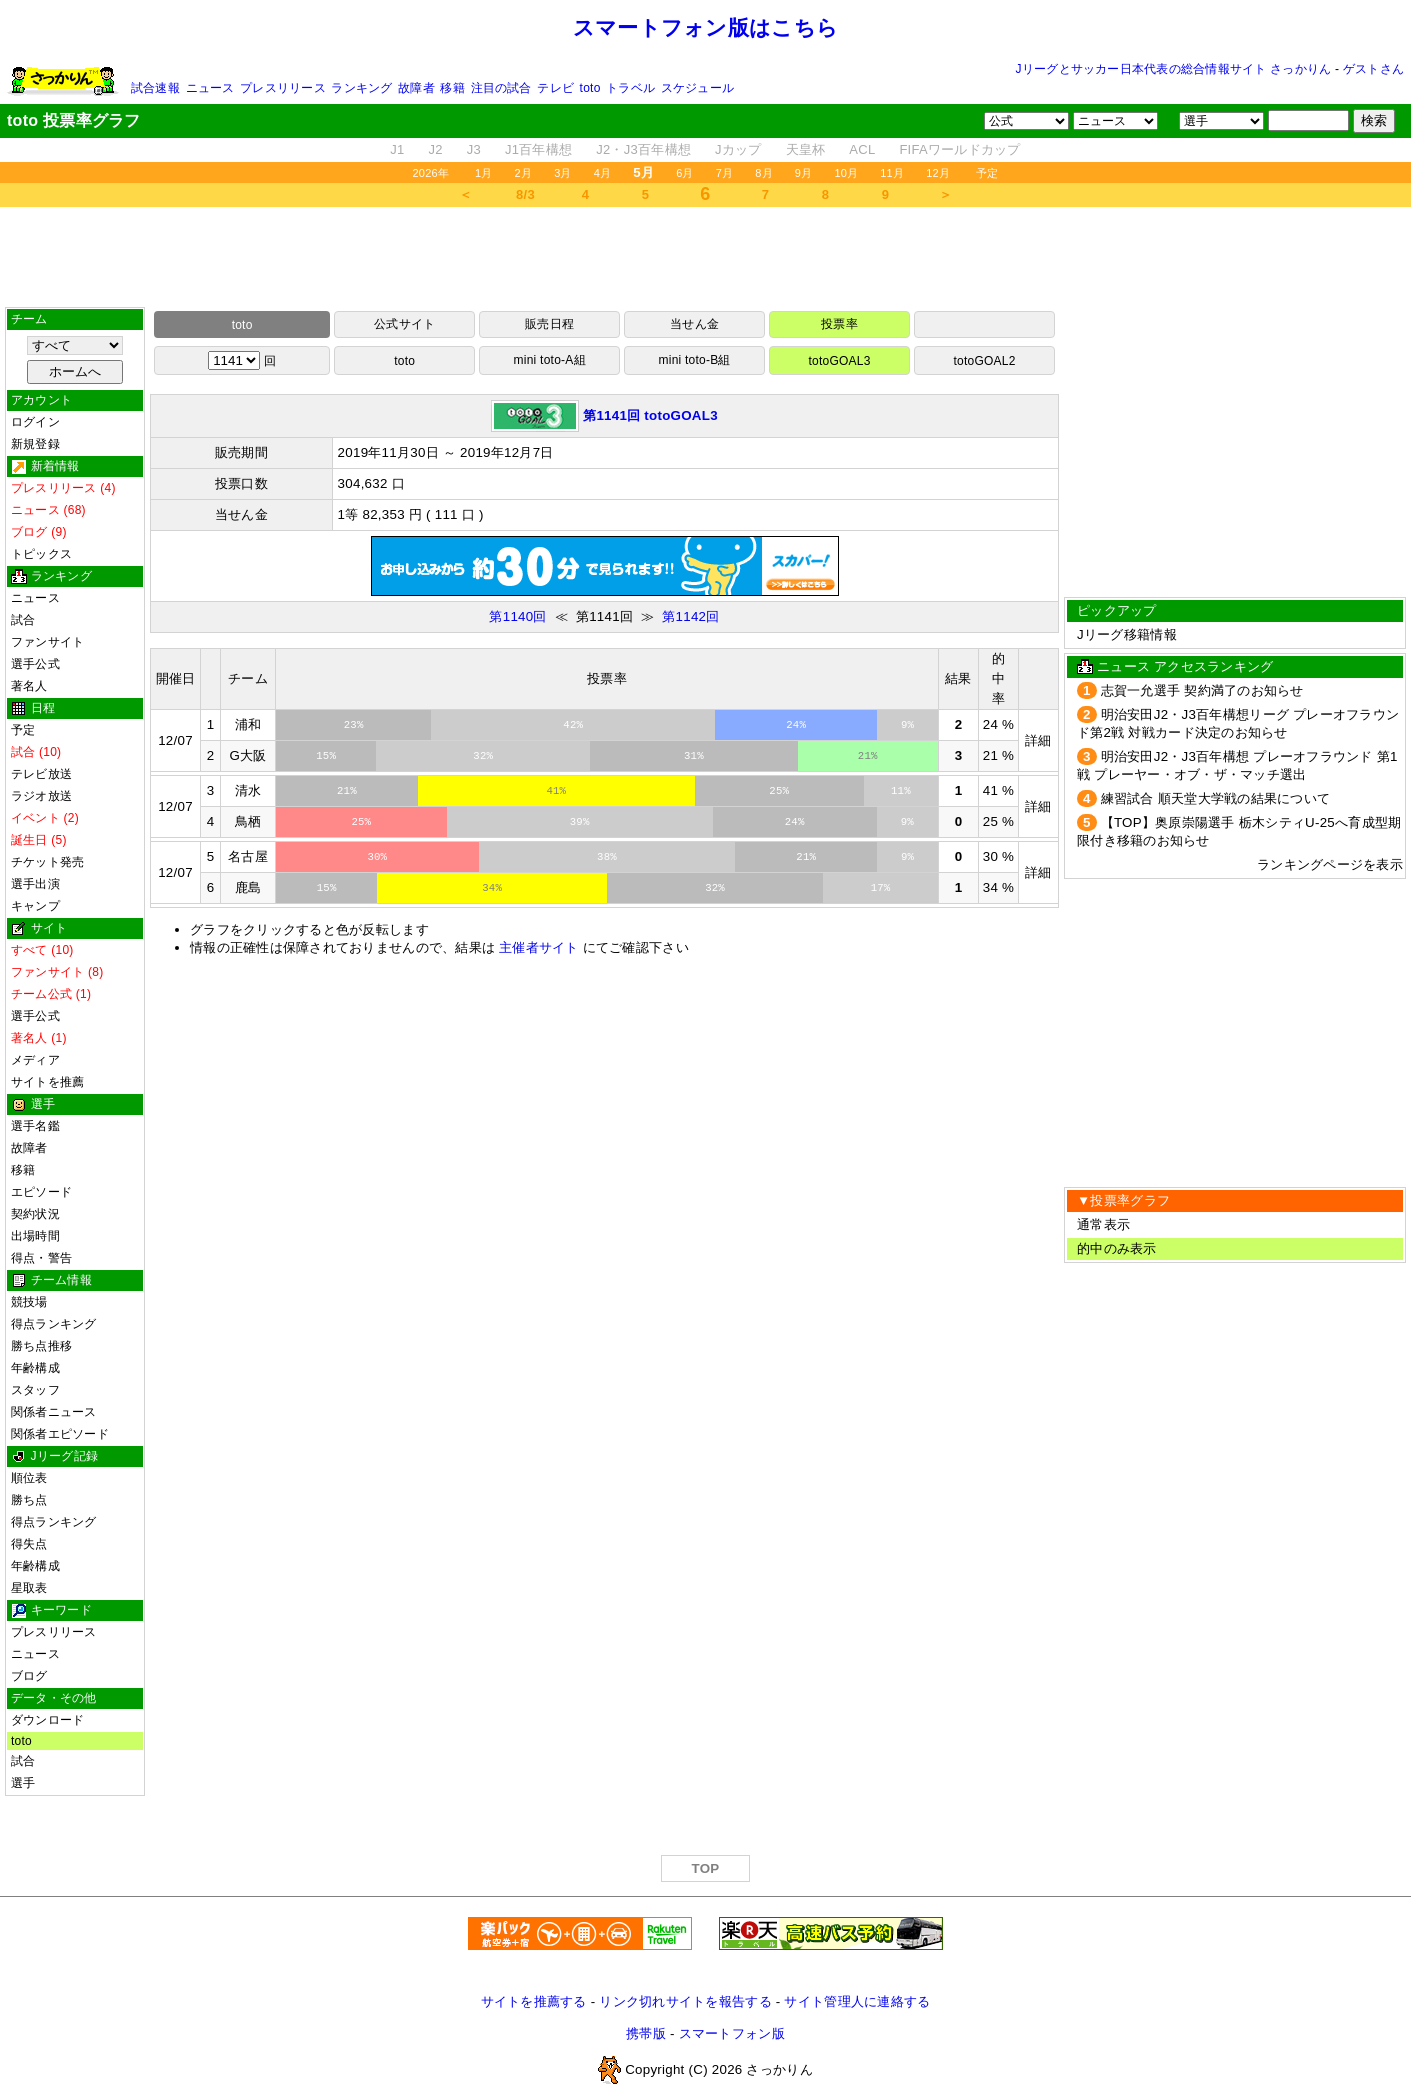  I want to click on 9%, so click(907, 725).